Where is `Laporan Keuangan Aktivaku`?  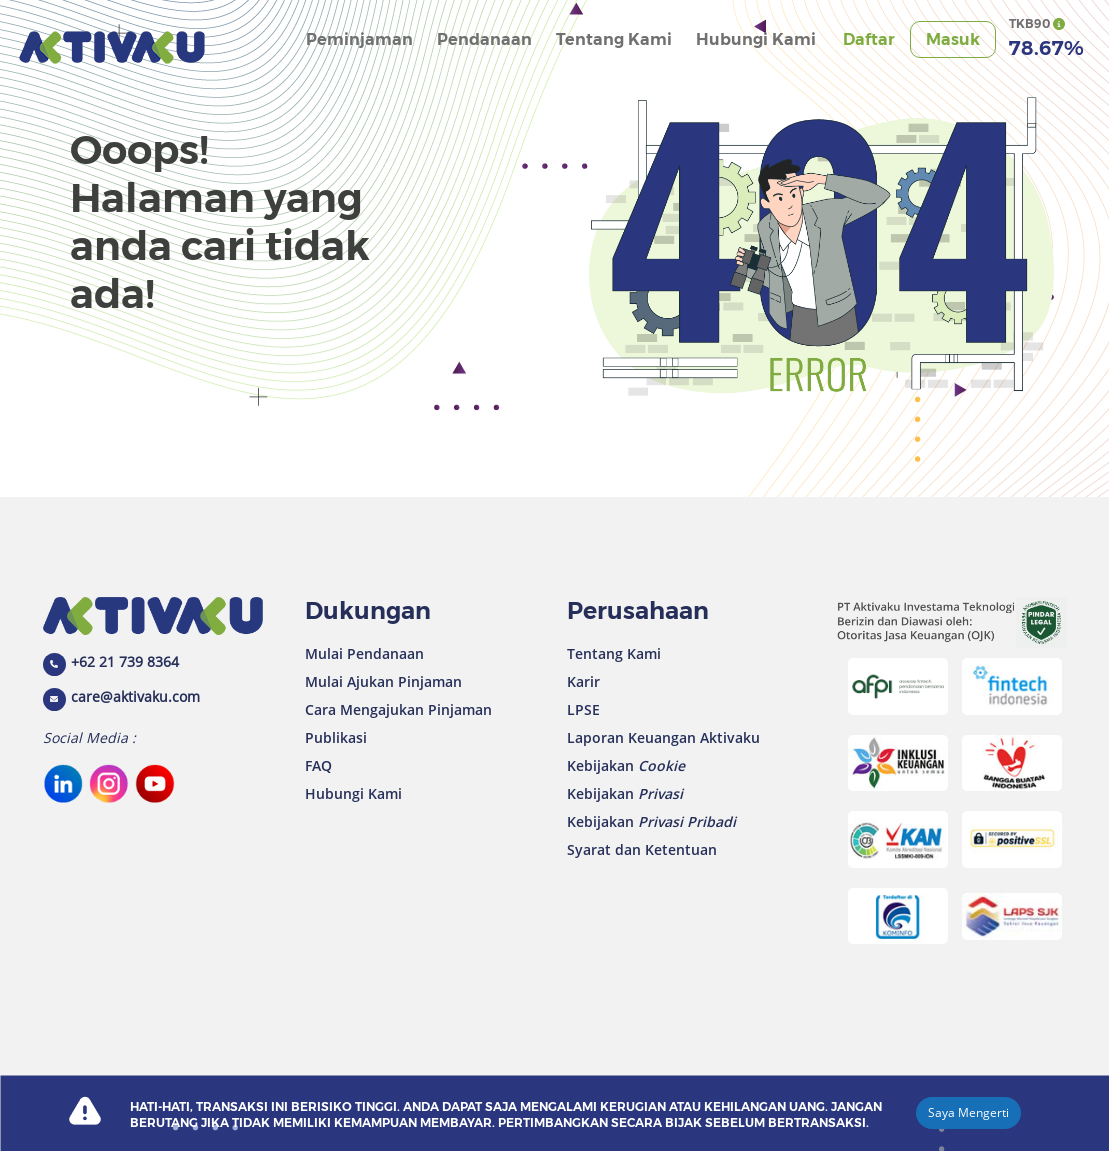 Laporan Keuangan Aktivaku is located at coordinates (663, 737).